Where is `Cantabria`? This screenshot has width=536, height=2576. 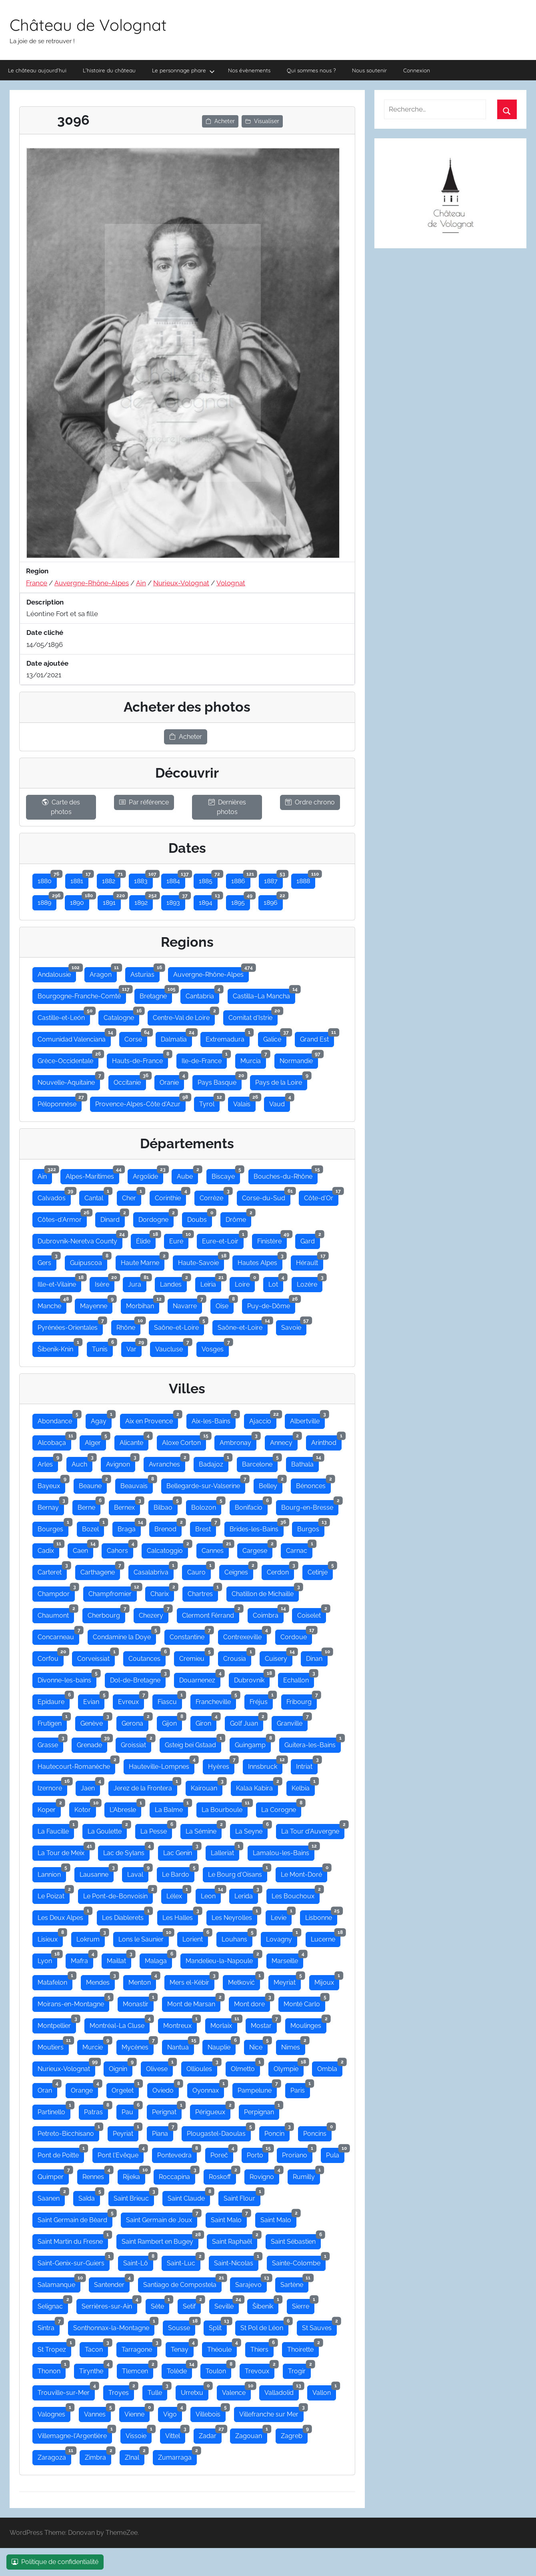
Cantabria is located at coordinates (202, 994).